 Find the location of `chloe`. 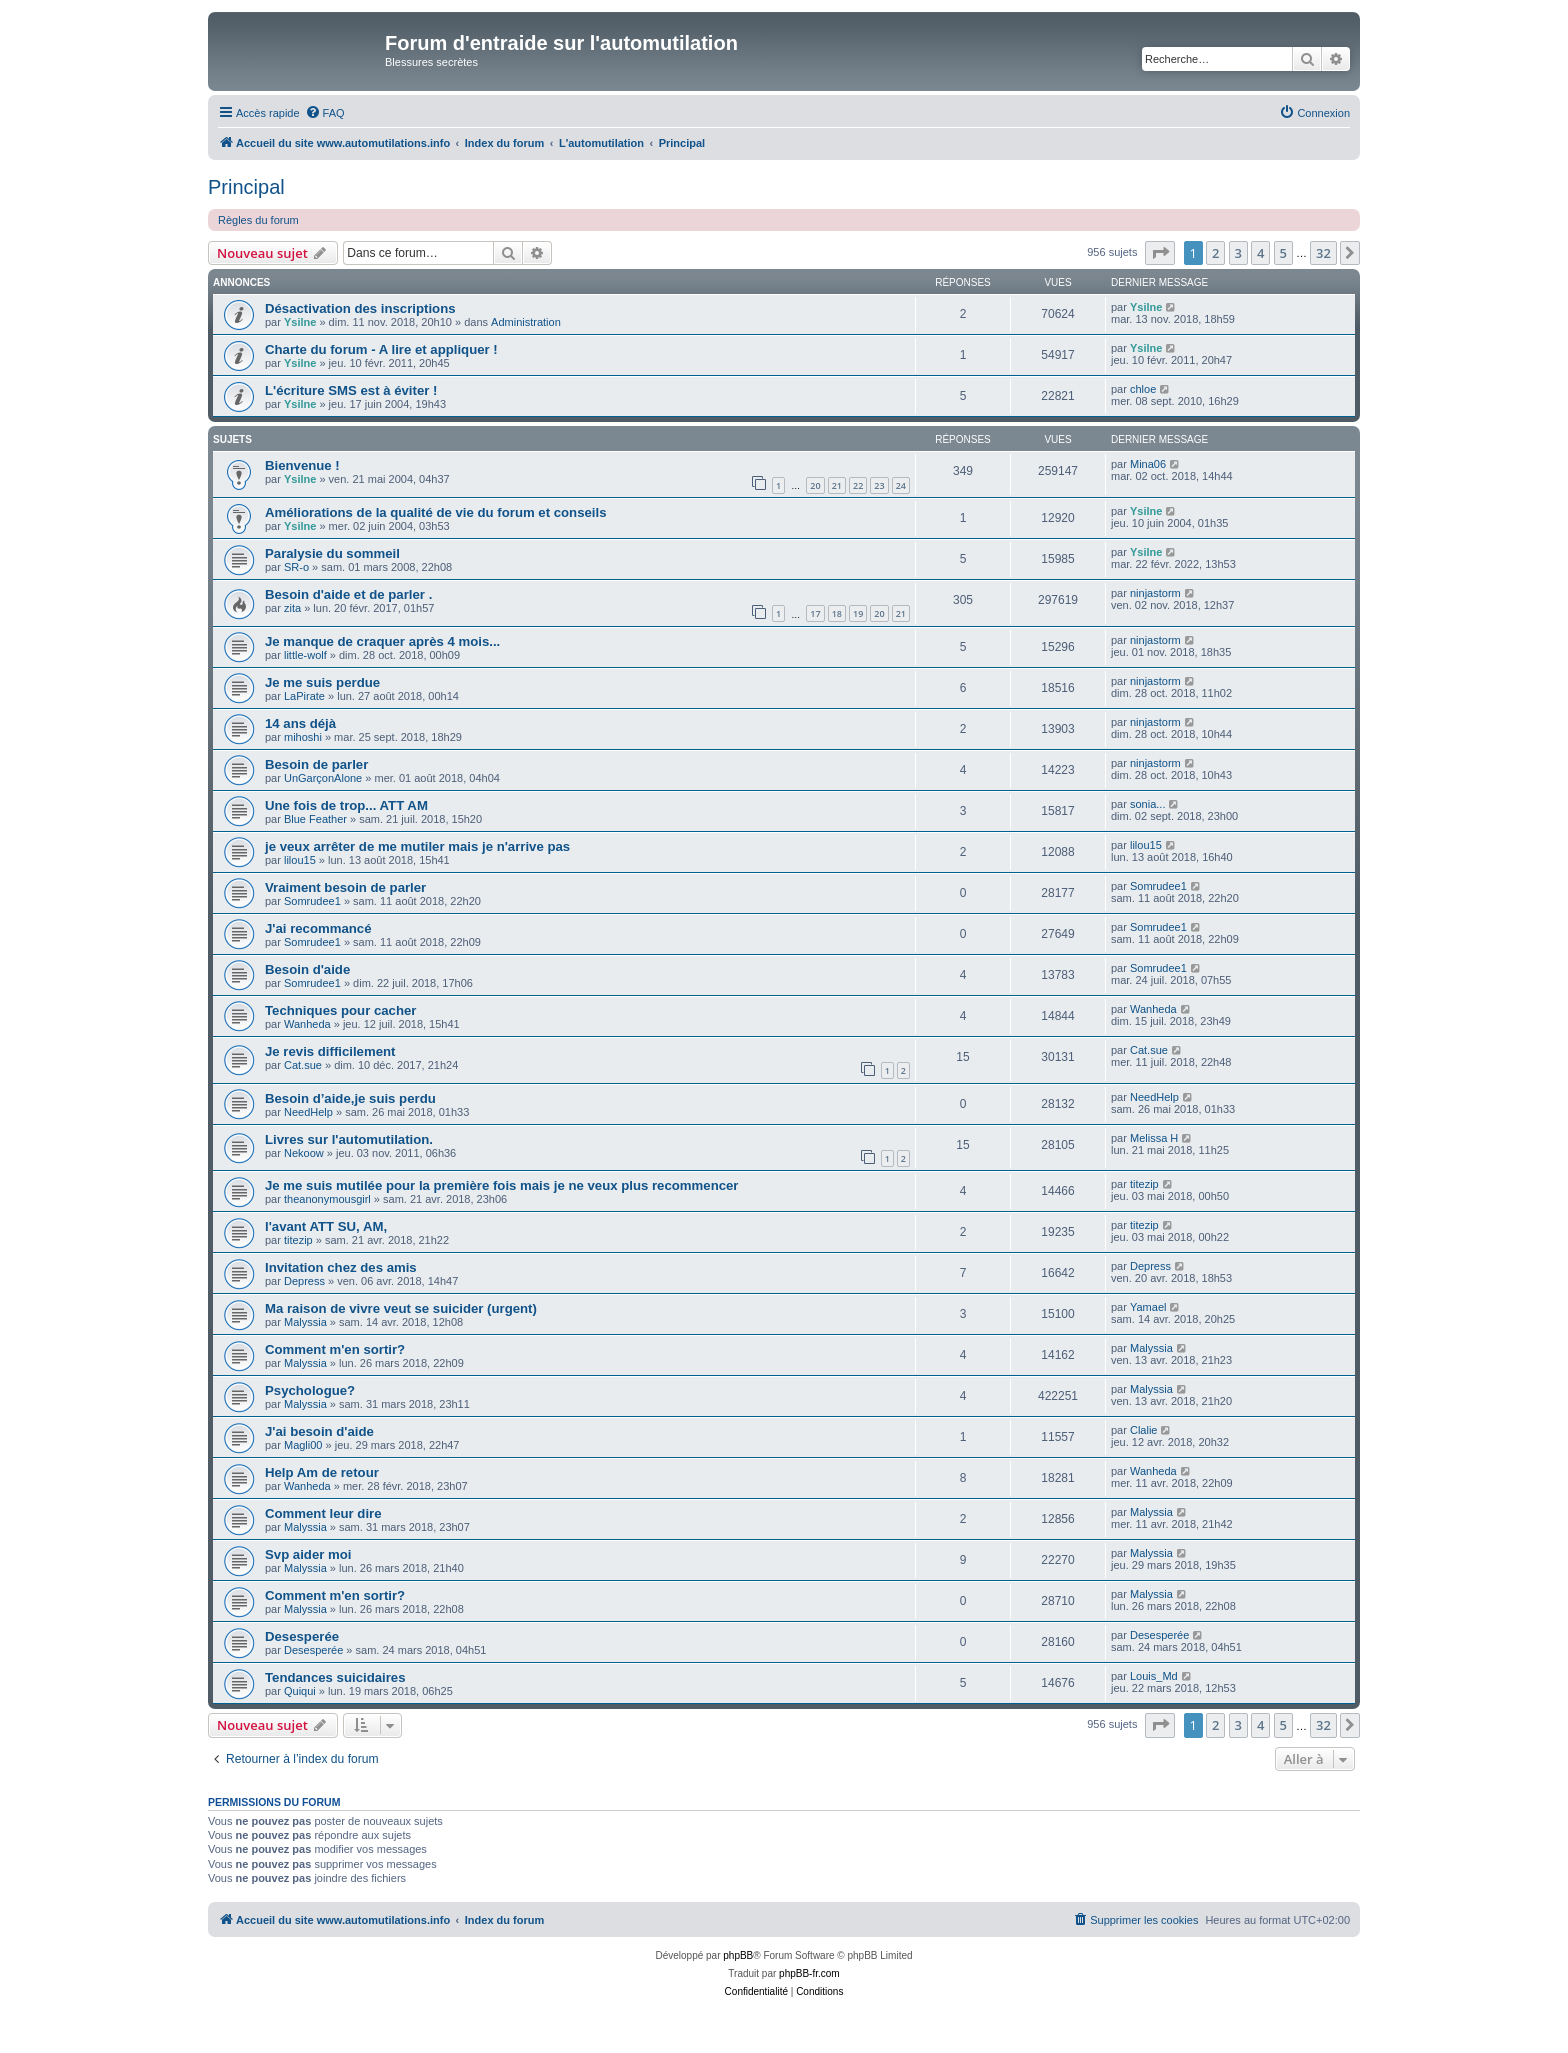

chloe is located at coordinates (1143, 389).